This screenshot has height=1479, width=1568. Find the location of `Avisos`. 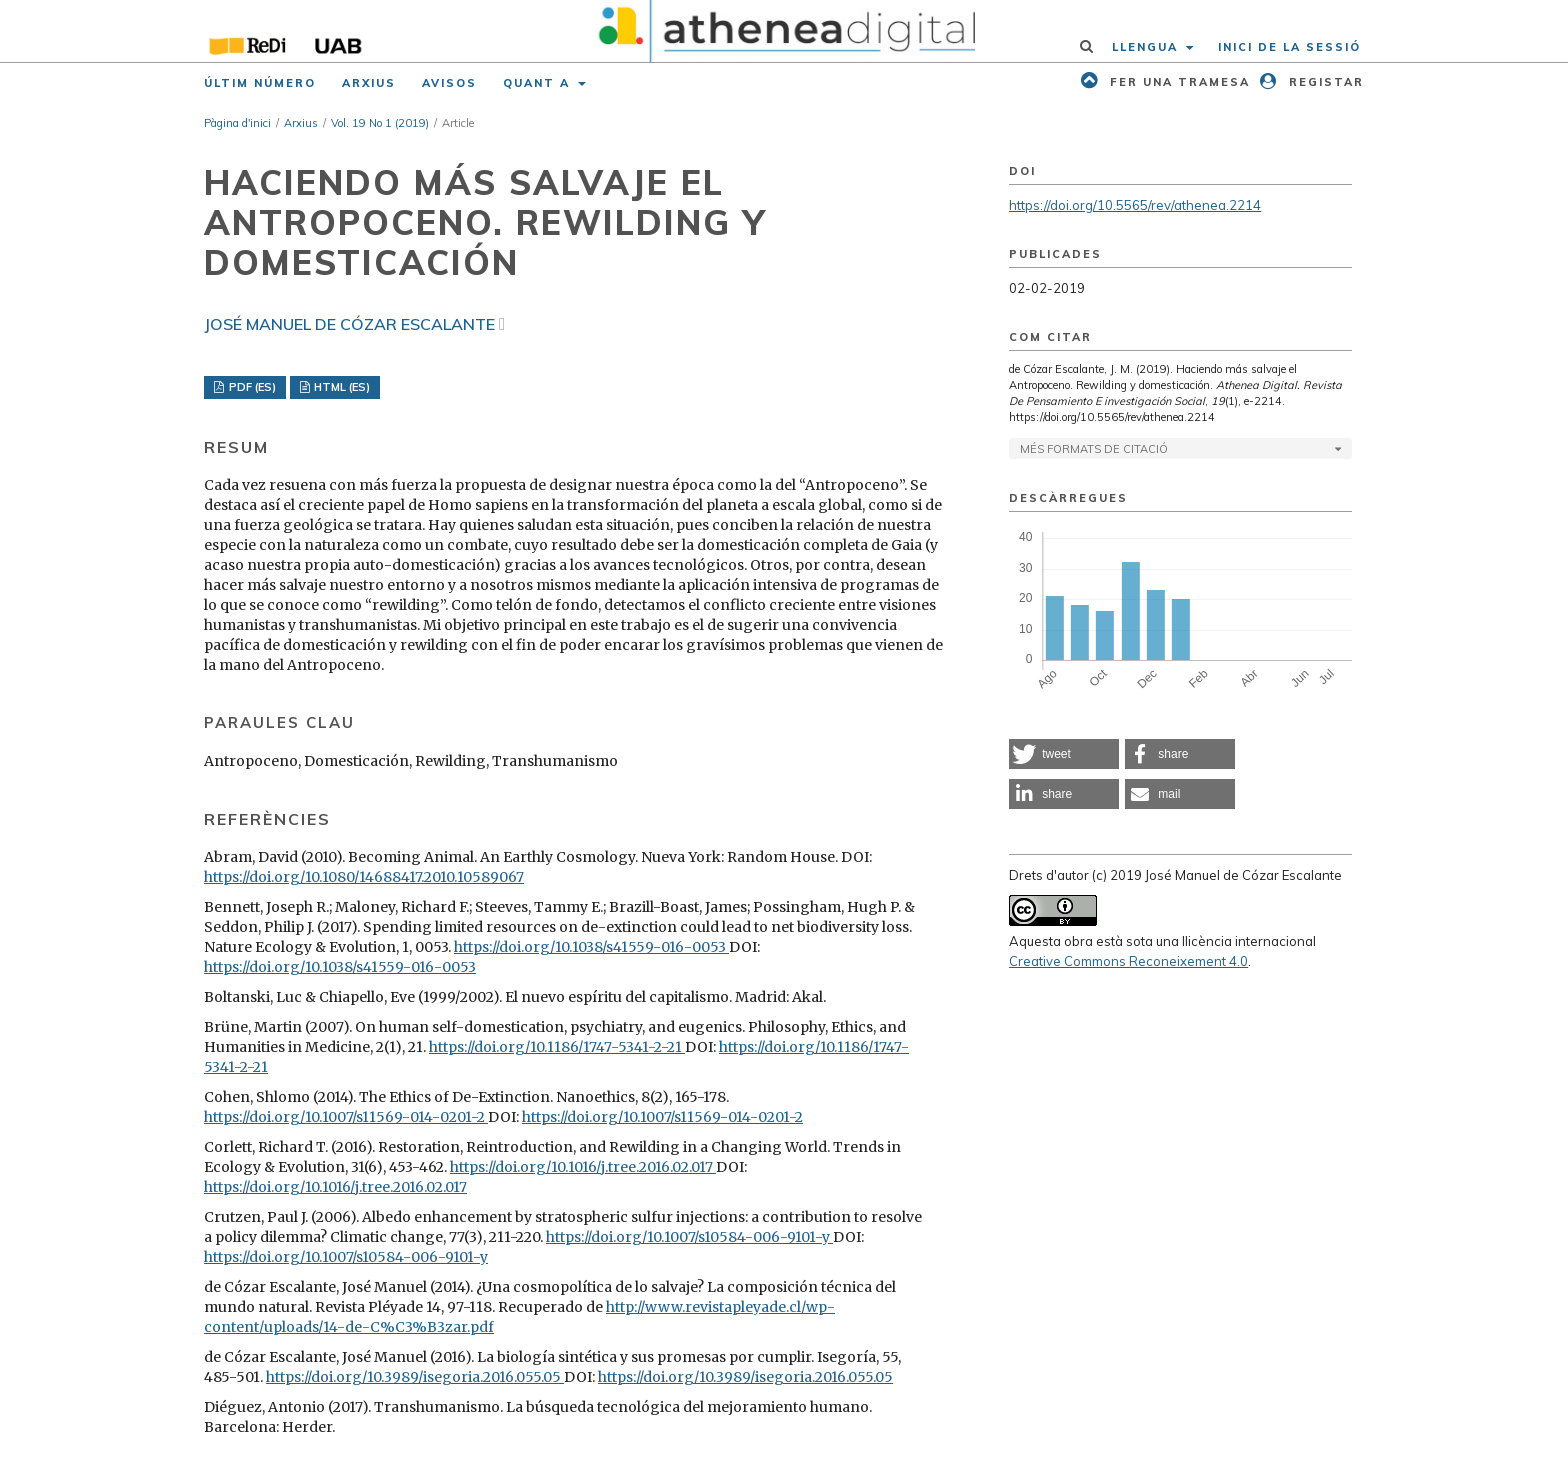

Avisos is located at coordinates (449, 83).